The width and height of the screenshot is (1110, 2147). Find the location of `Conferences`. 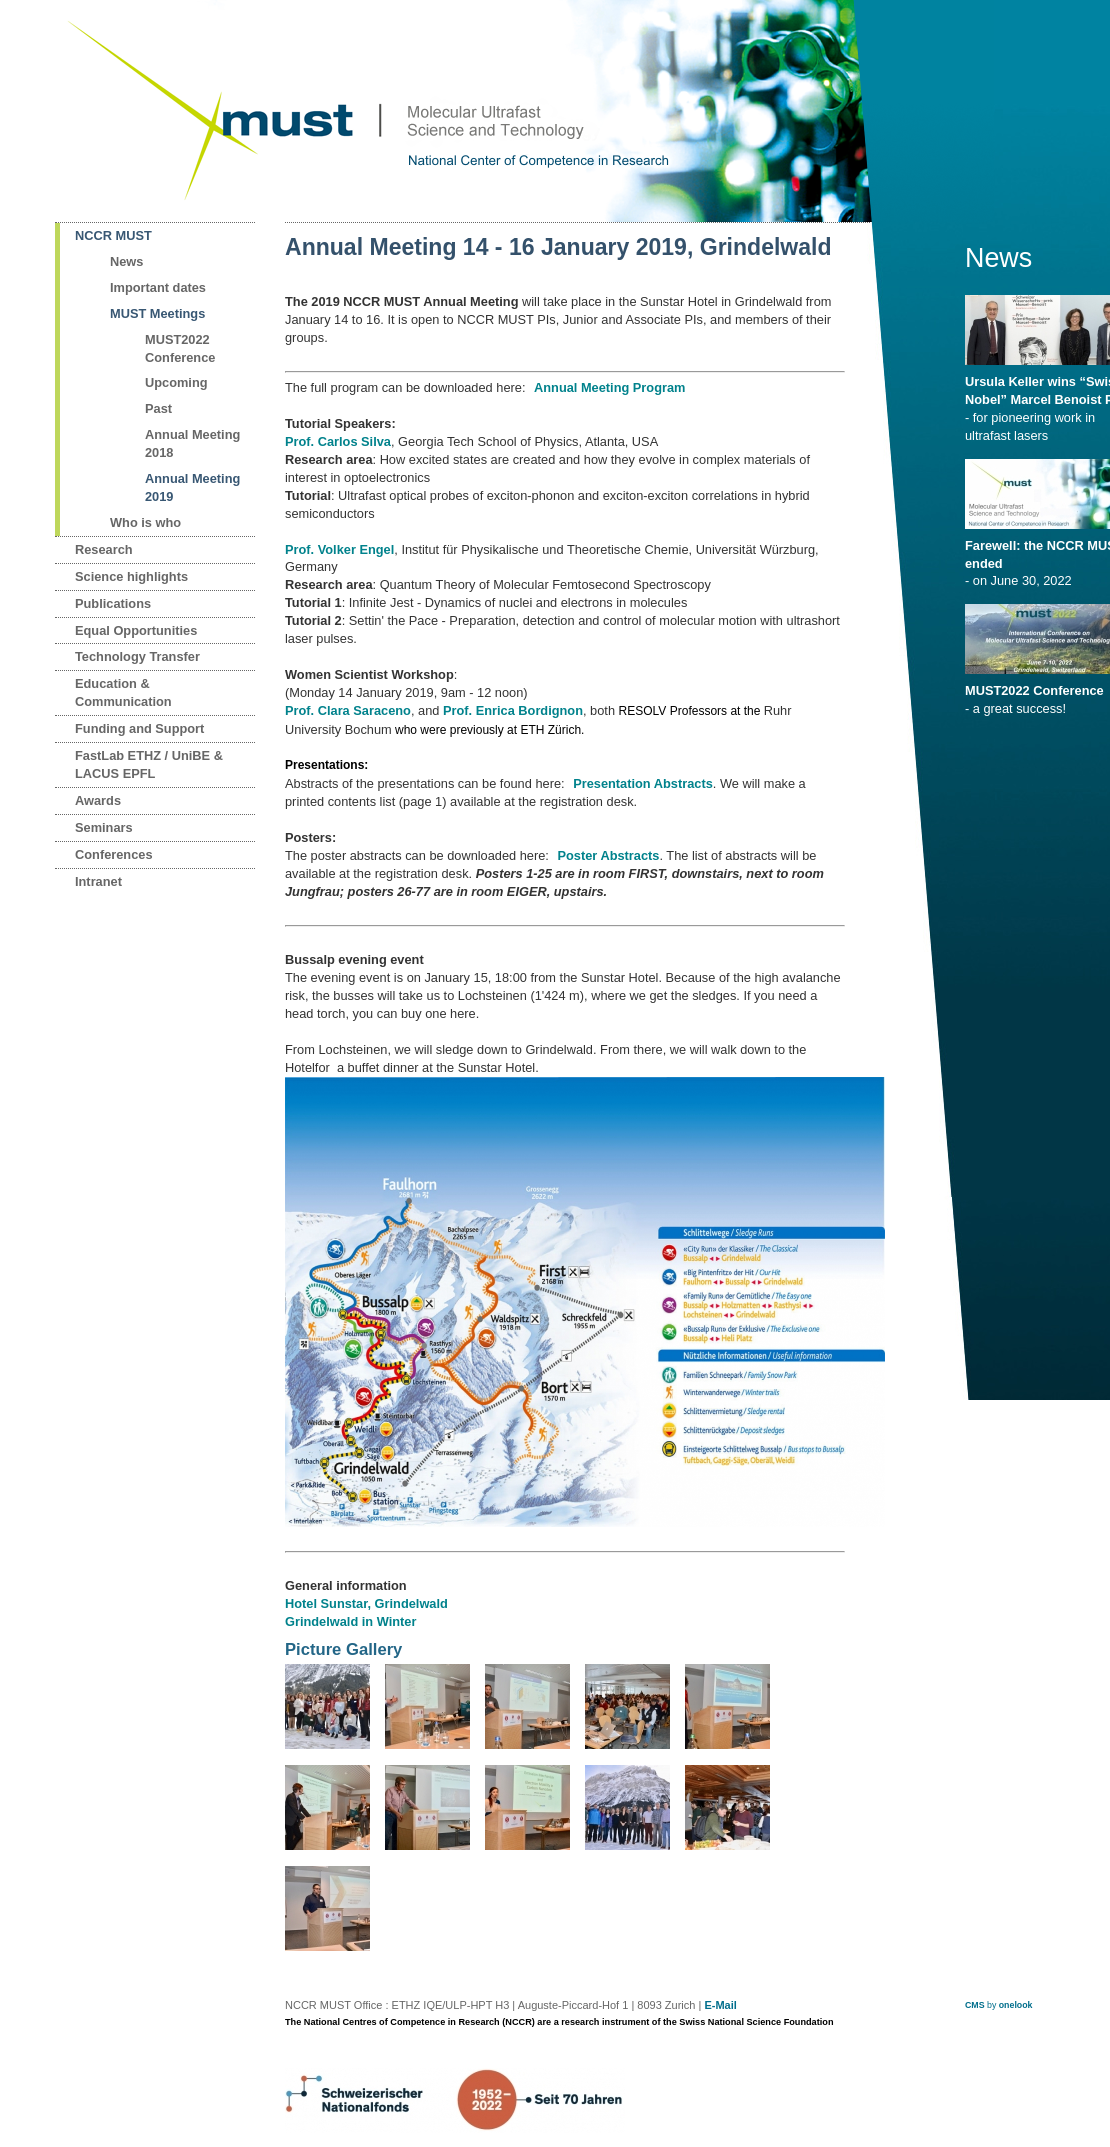

Conferences is located at coordinates (114, 854).